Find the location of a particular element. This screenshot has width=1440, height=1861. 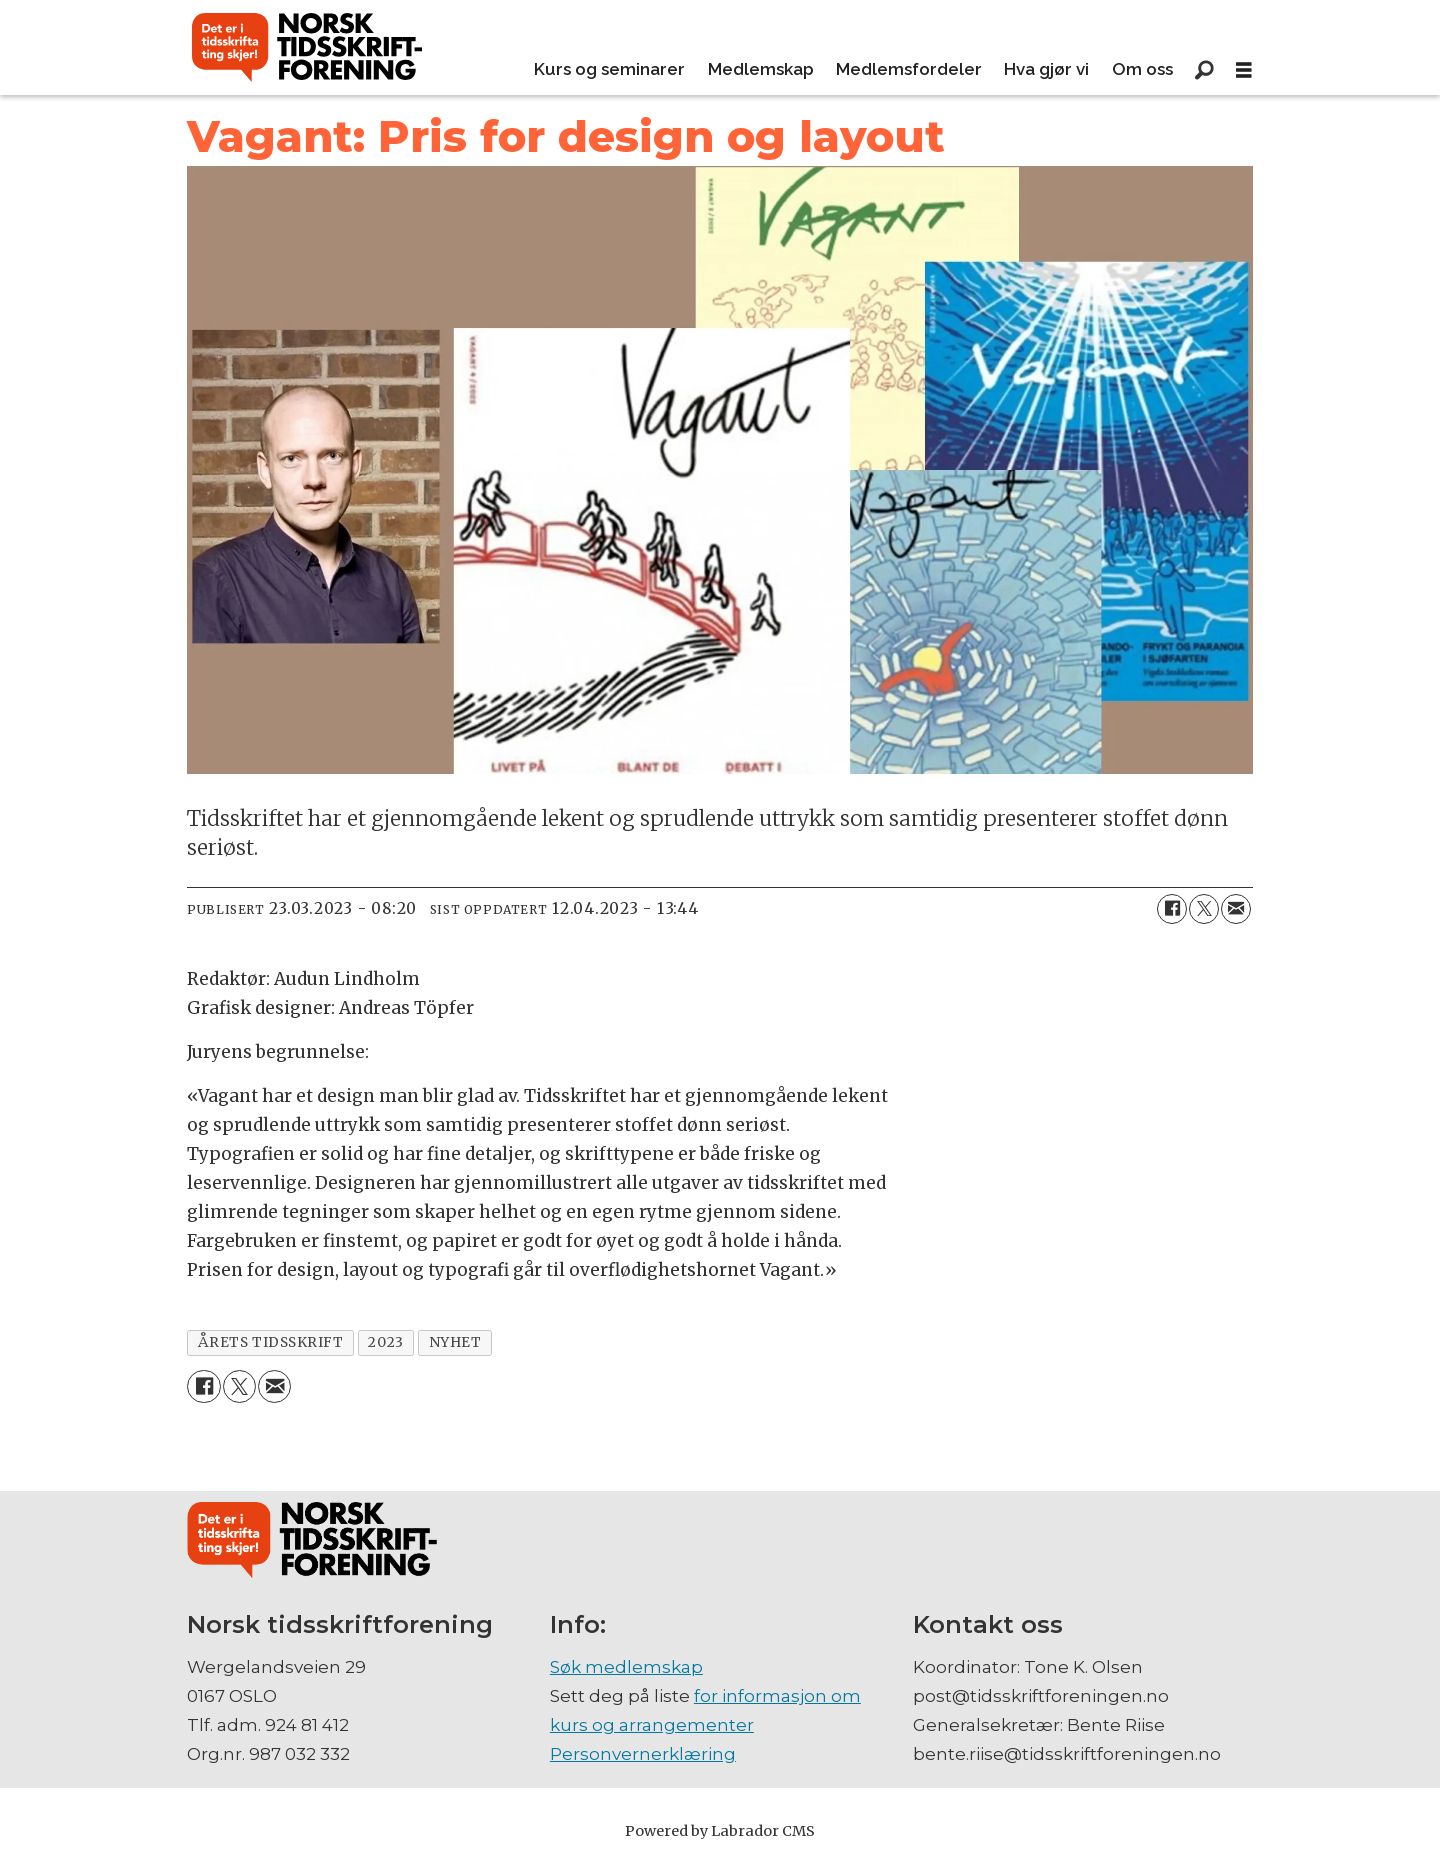

nyhet is located at coordinates (455, 1342).